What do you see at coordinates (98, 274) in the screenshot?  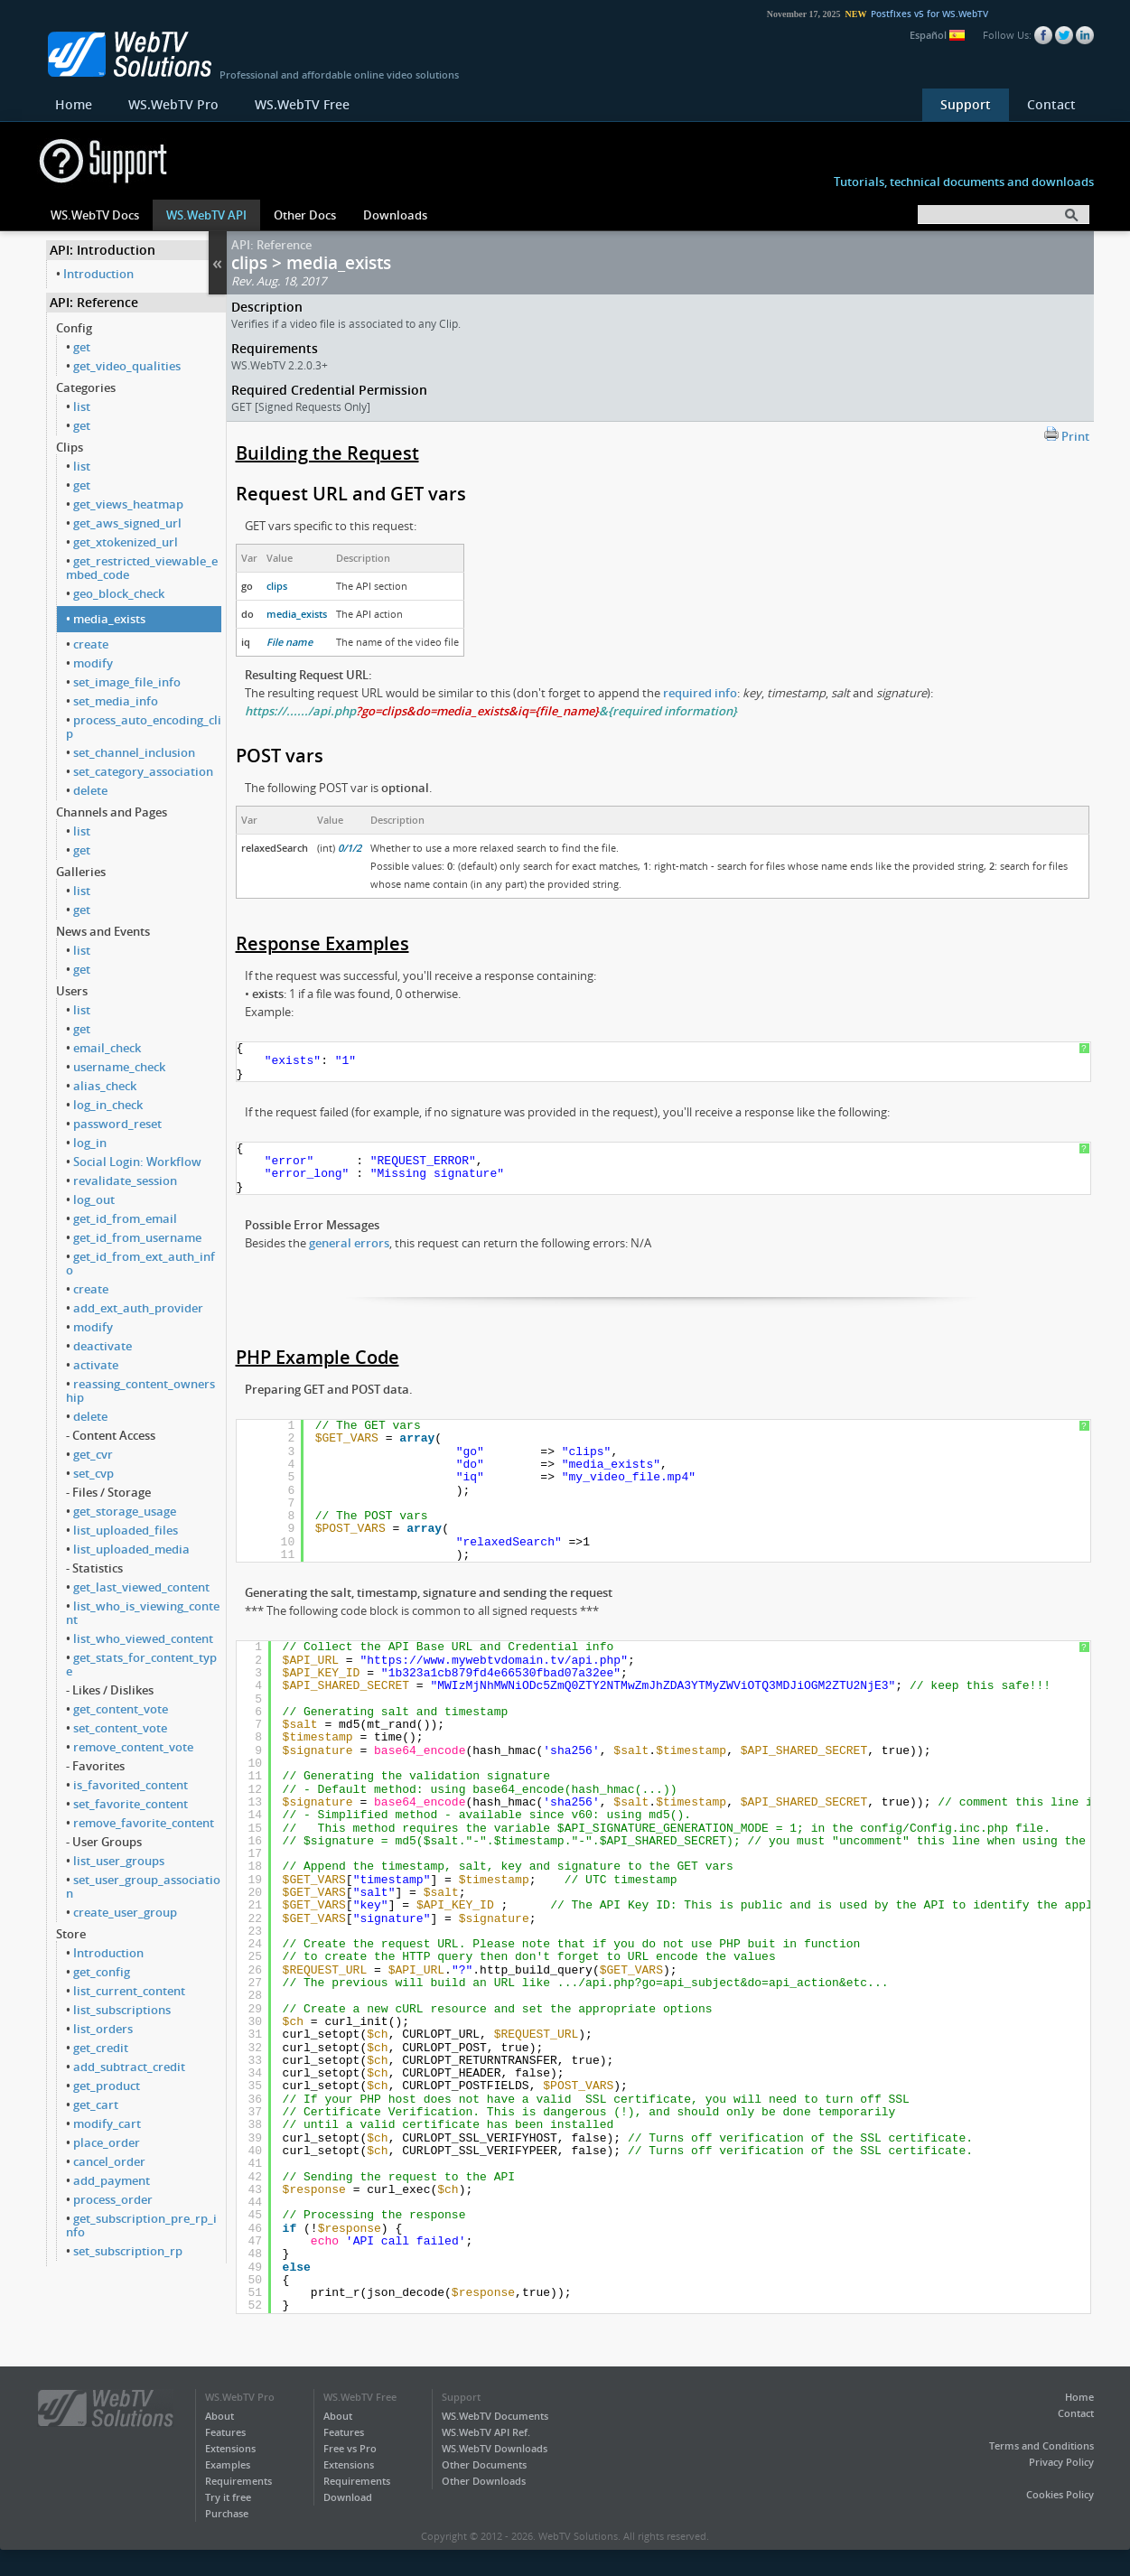 I see `Introduction` at bounding box center [98, 274].